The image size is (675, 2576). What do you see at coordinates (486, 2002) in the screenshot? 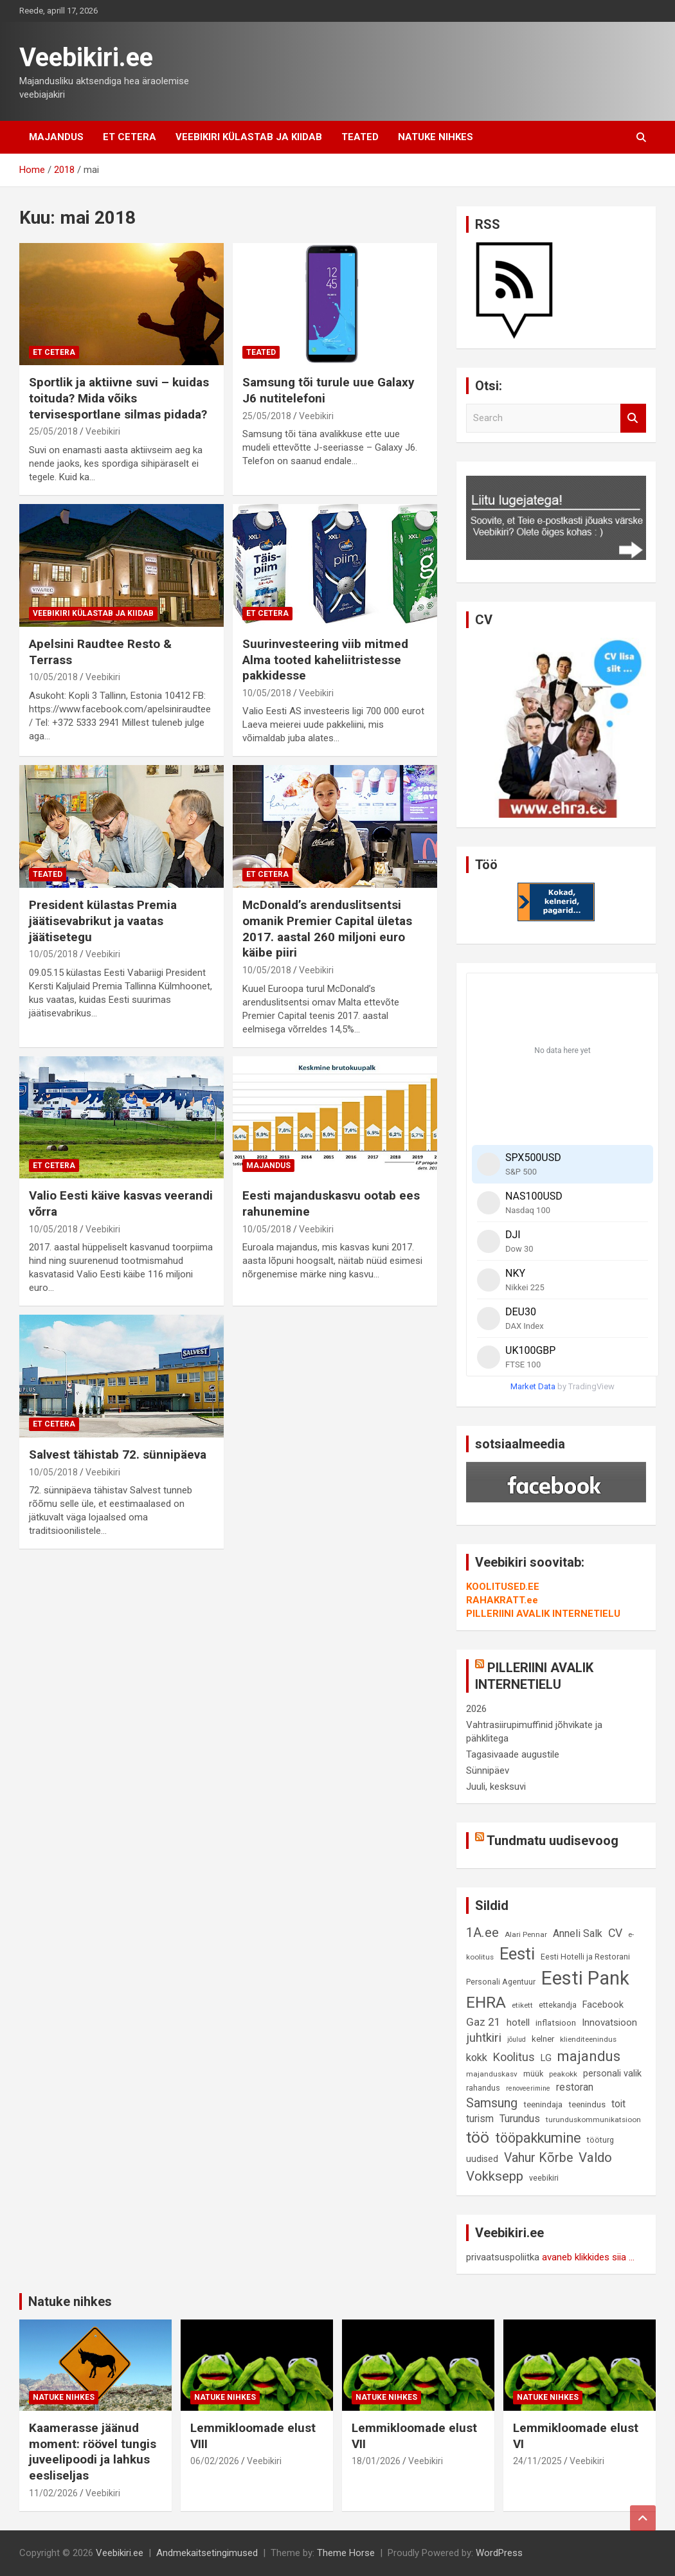
I see `EHRA [EHRA (48 elementi)]` at bounding box center [486, 2002].